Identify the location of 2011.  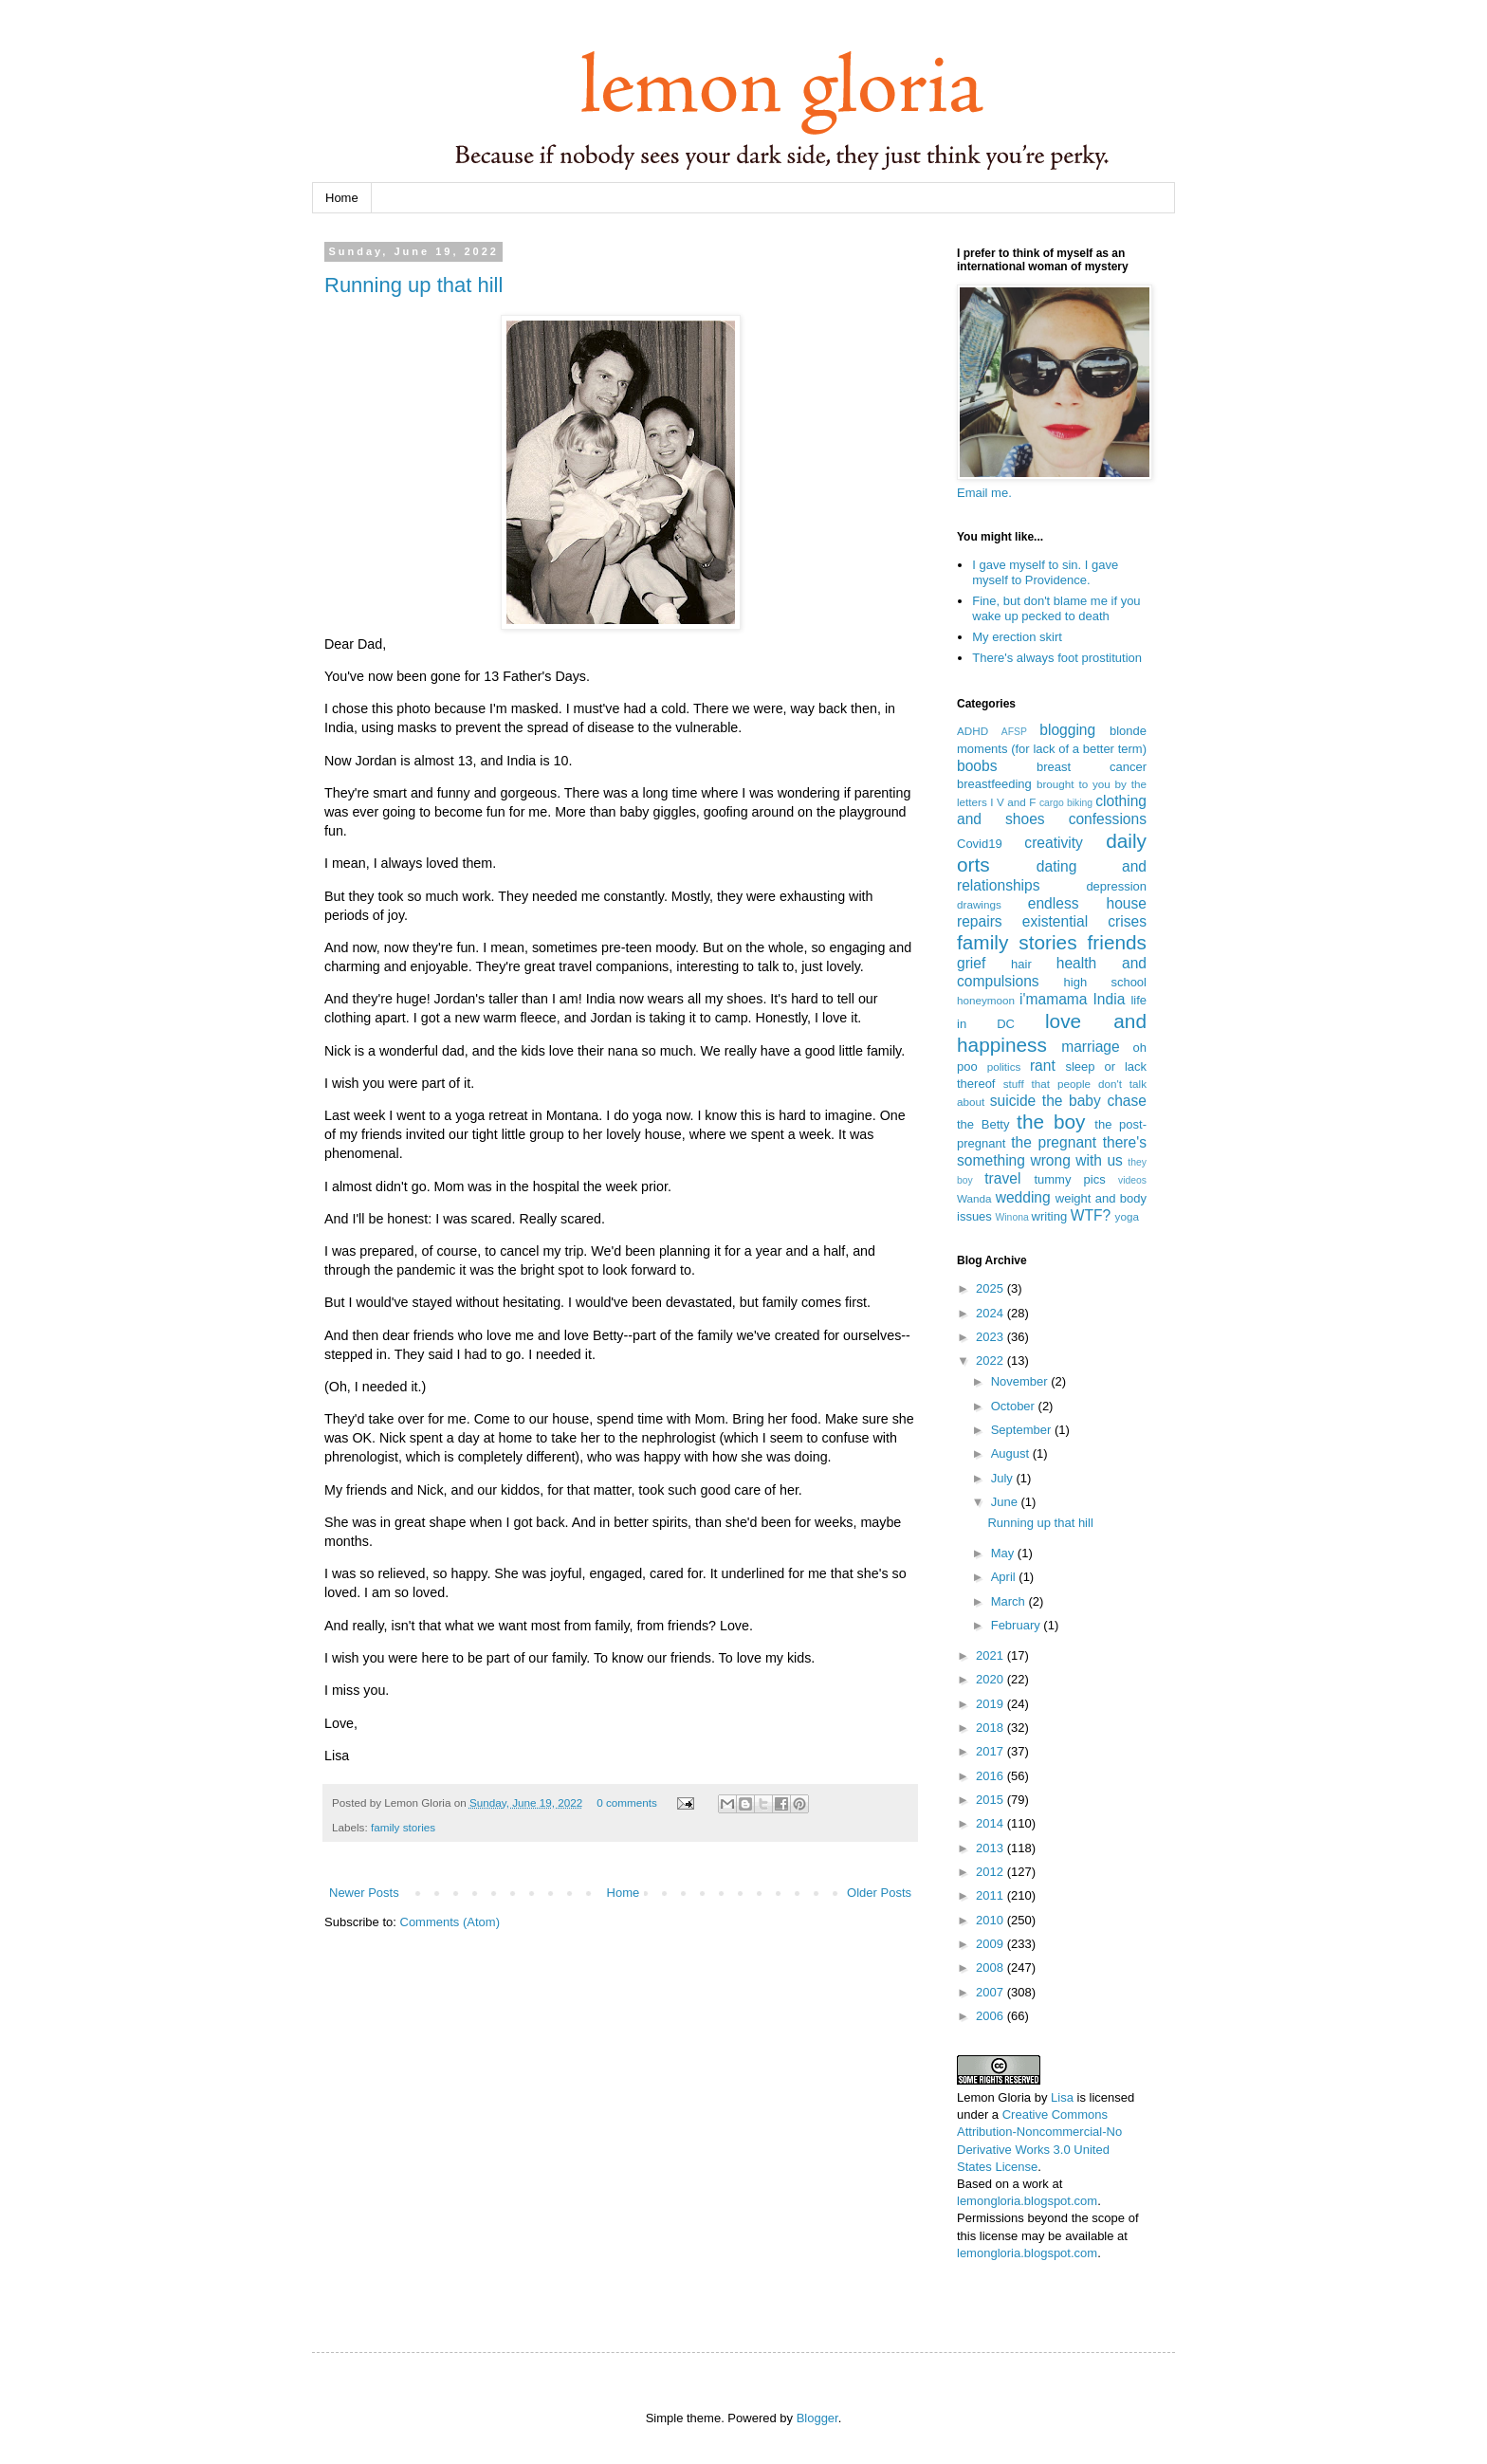
(991, 1895).